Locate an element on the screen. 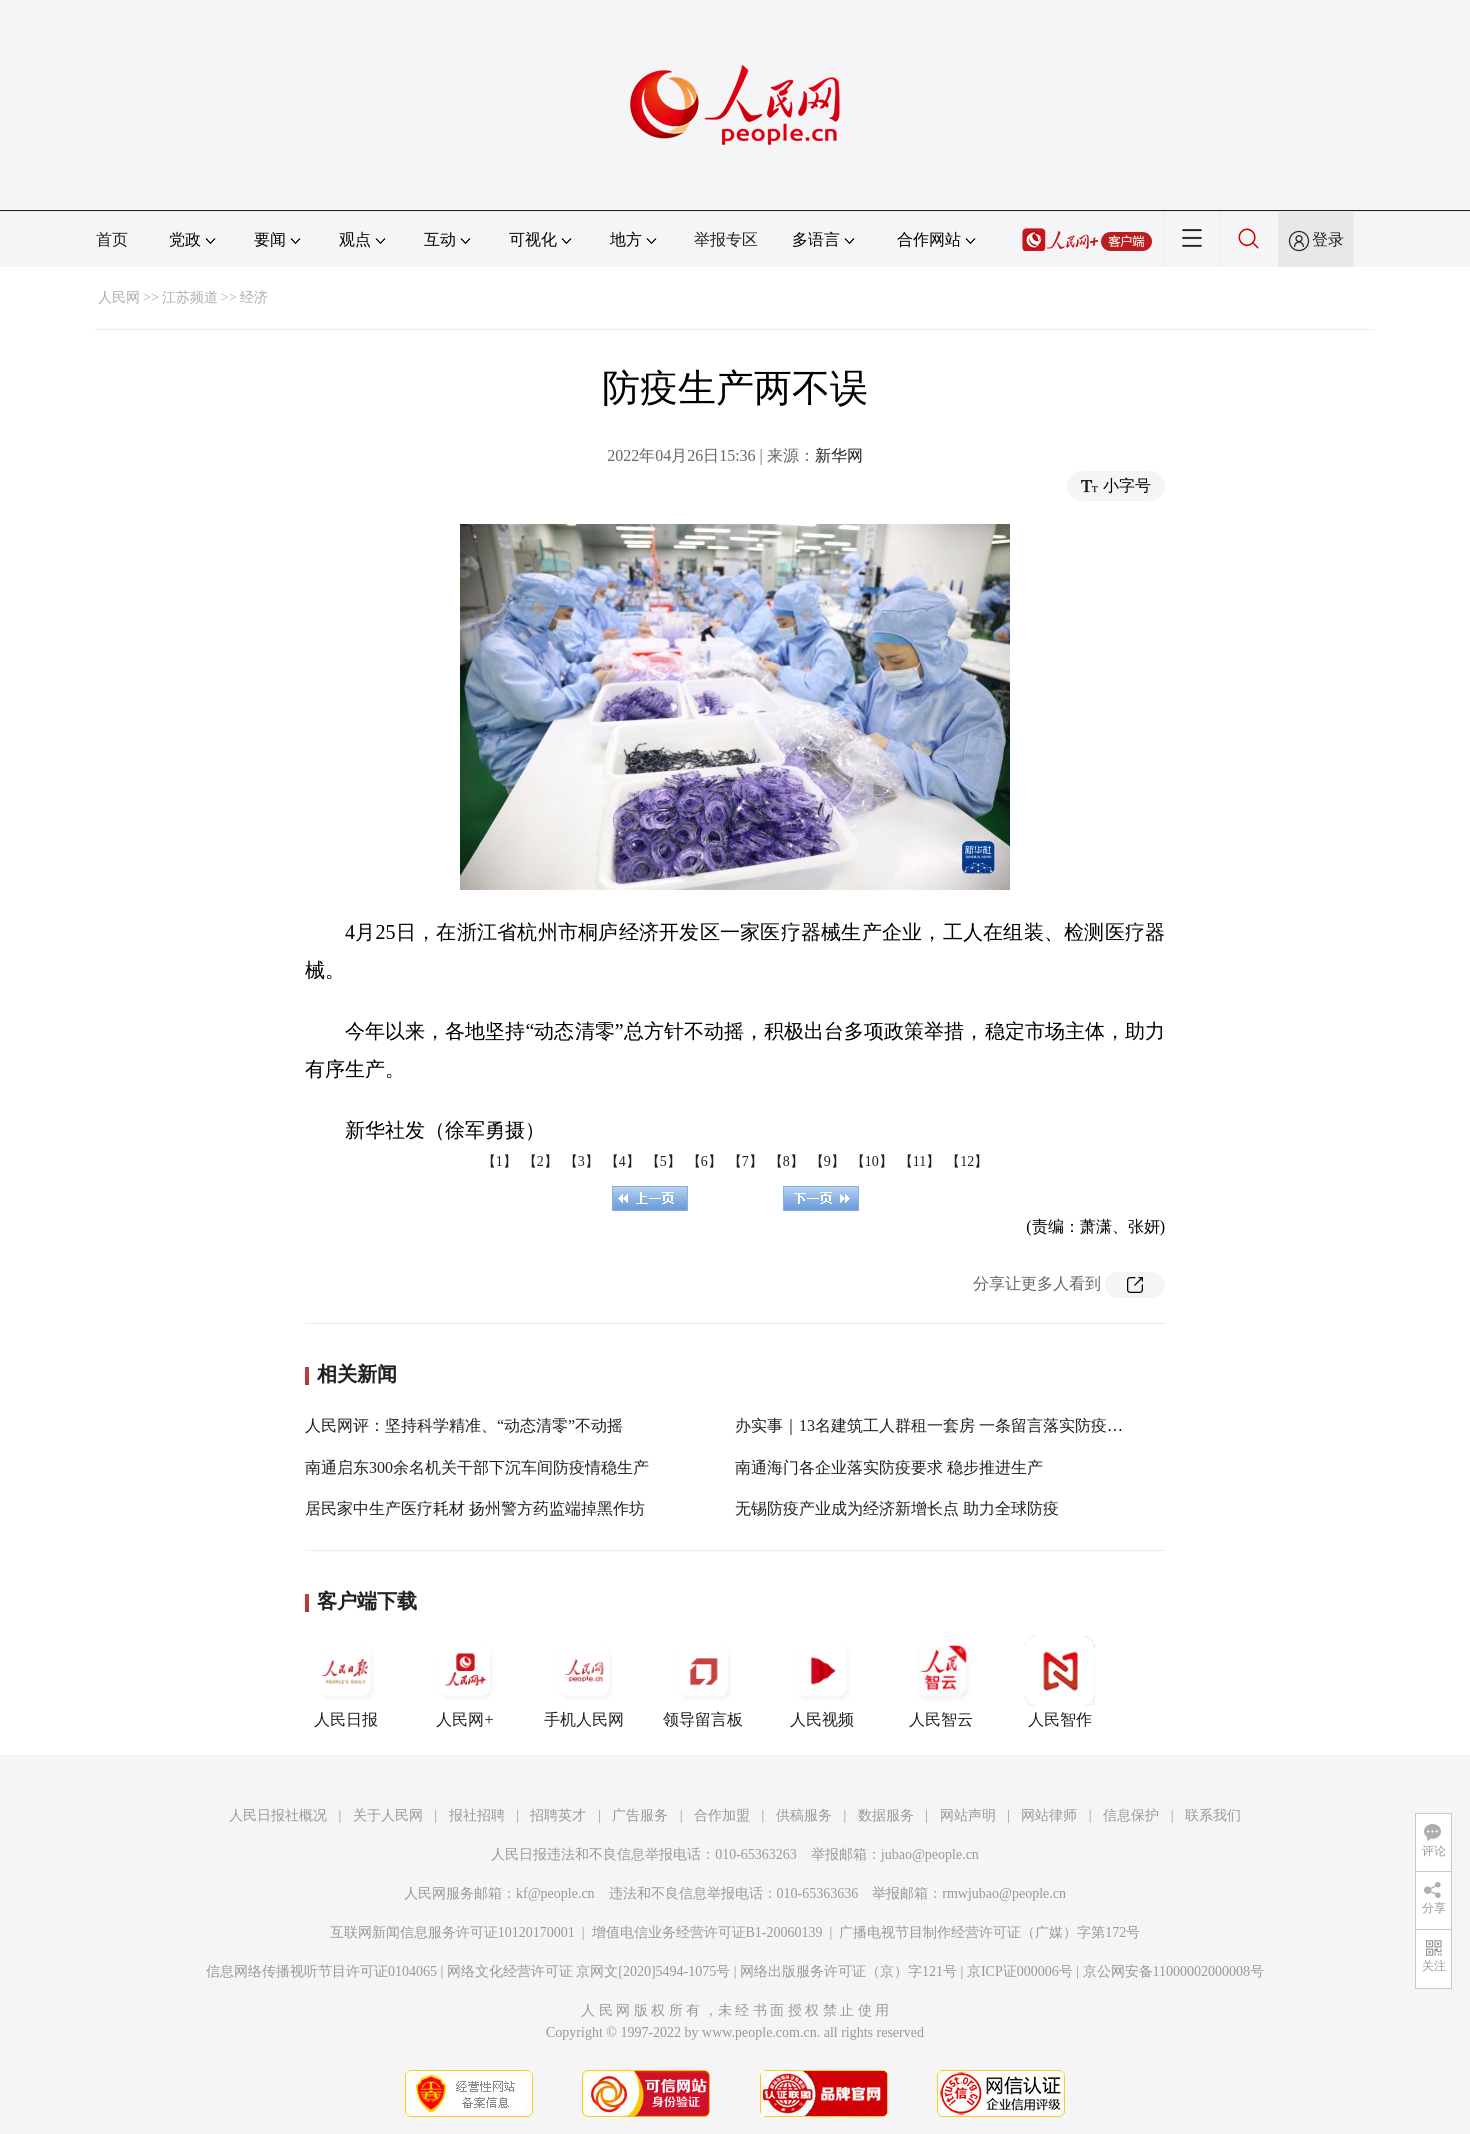 This screenshot has height=2134, width=1470. 联系我们 is located at coordinates (1213, 1815).